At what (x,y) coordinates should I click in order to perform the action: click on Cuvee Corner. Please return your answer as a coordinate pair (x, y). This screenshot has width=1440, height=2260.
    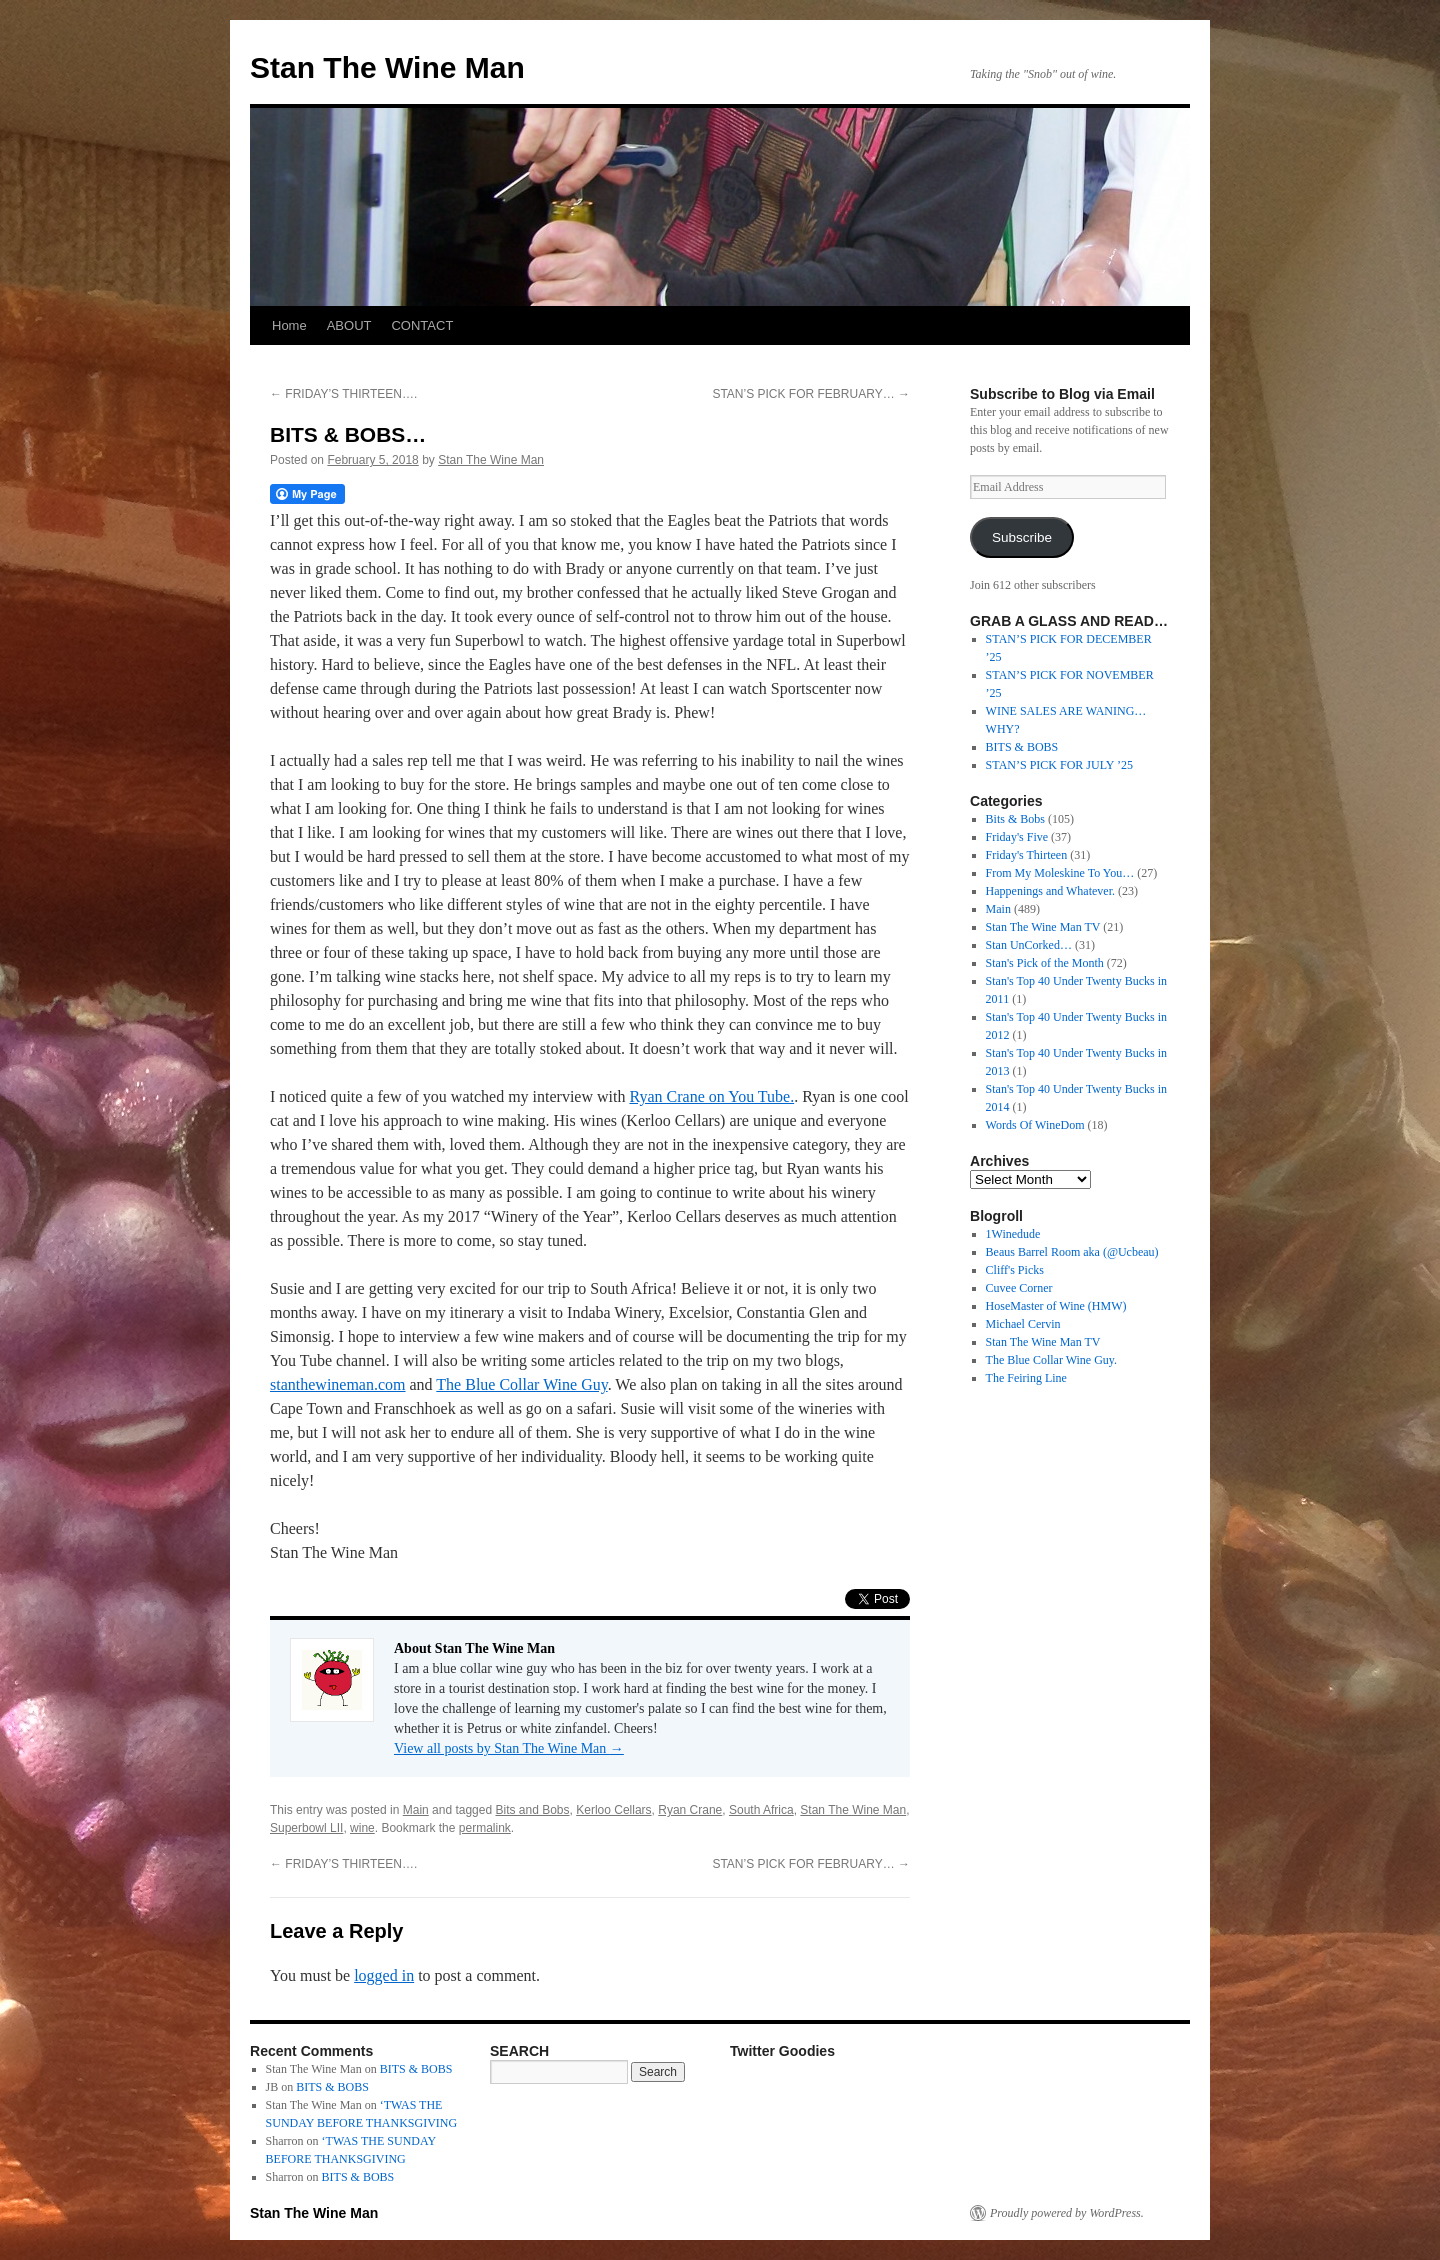
    Looking at the image, I should click on (1019, 1288).